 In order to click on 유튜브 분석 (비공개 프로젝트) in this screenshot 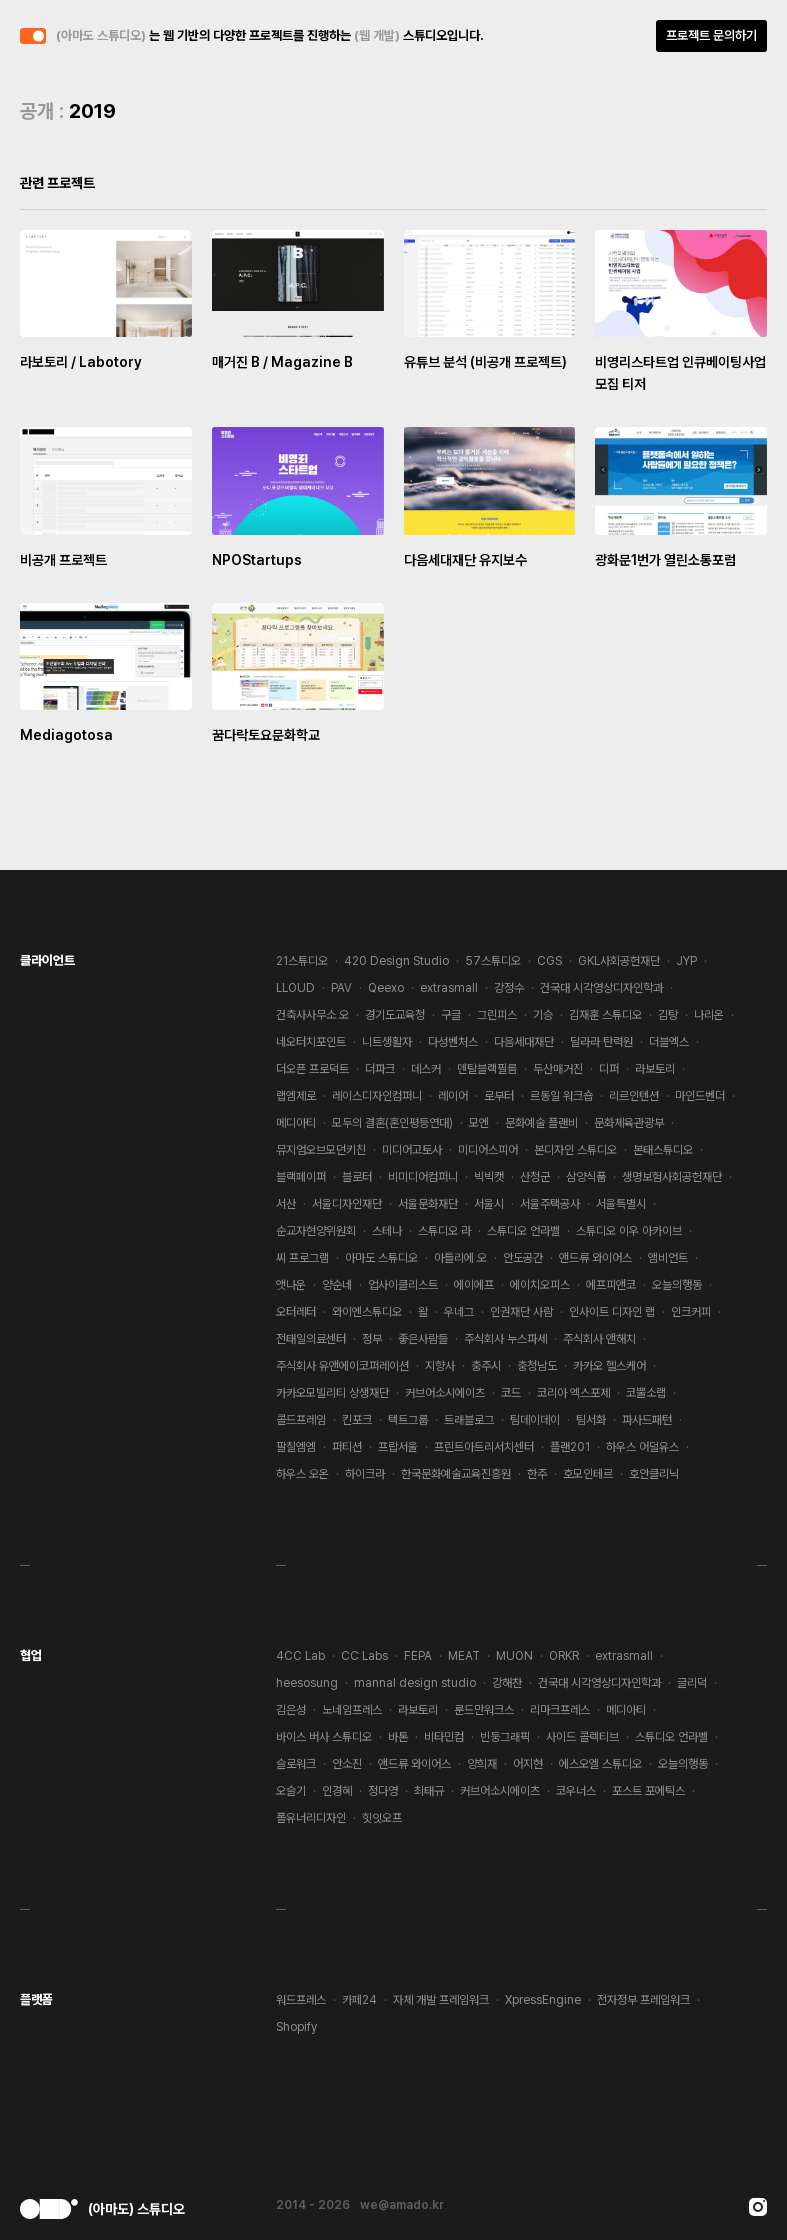, I will do `click(485, 362)`.